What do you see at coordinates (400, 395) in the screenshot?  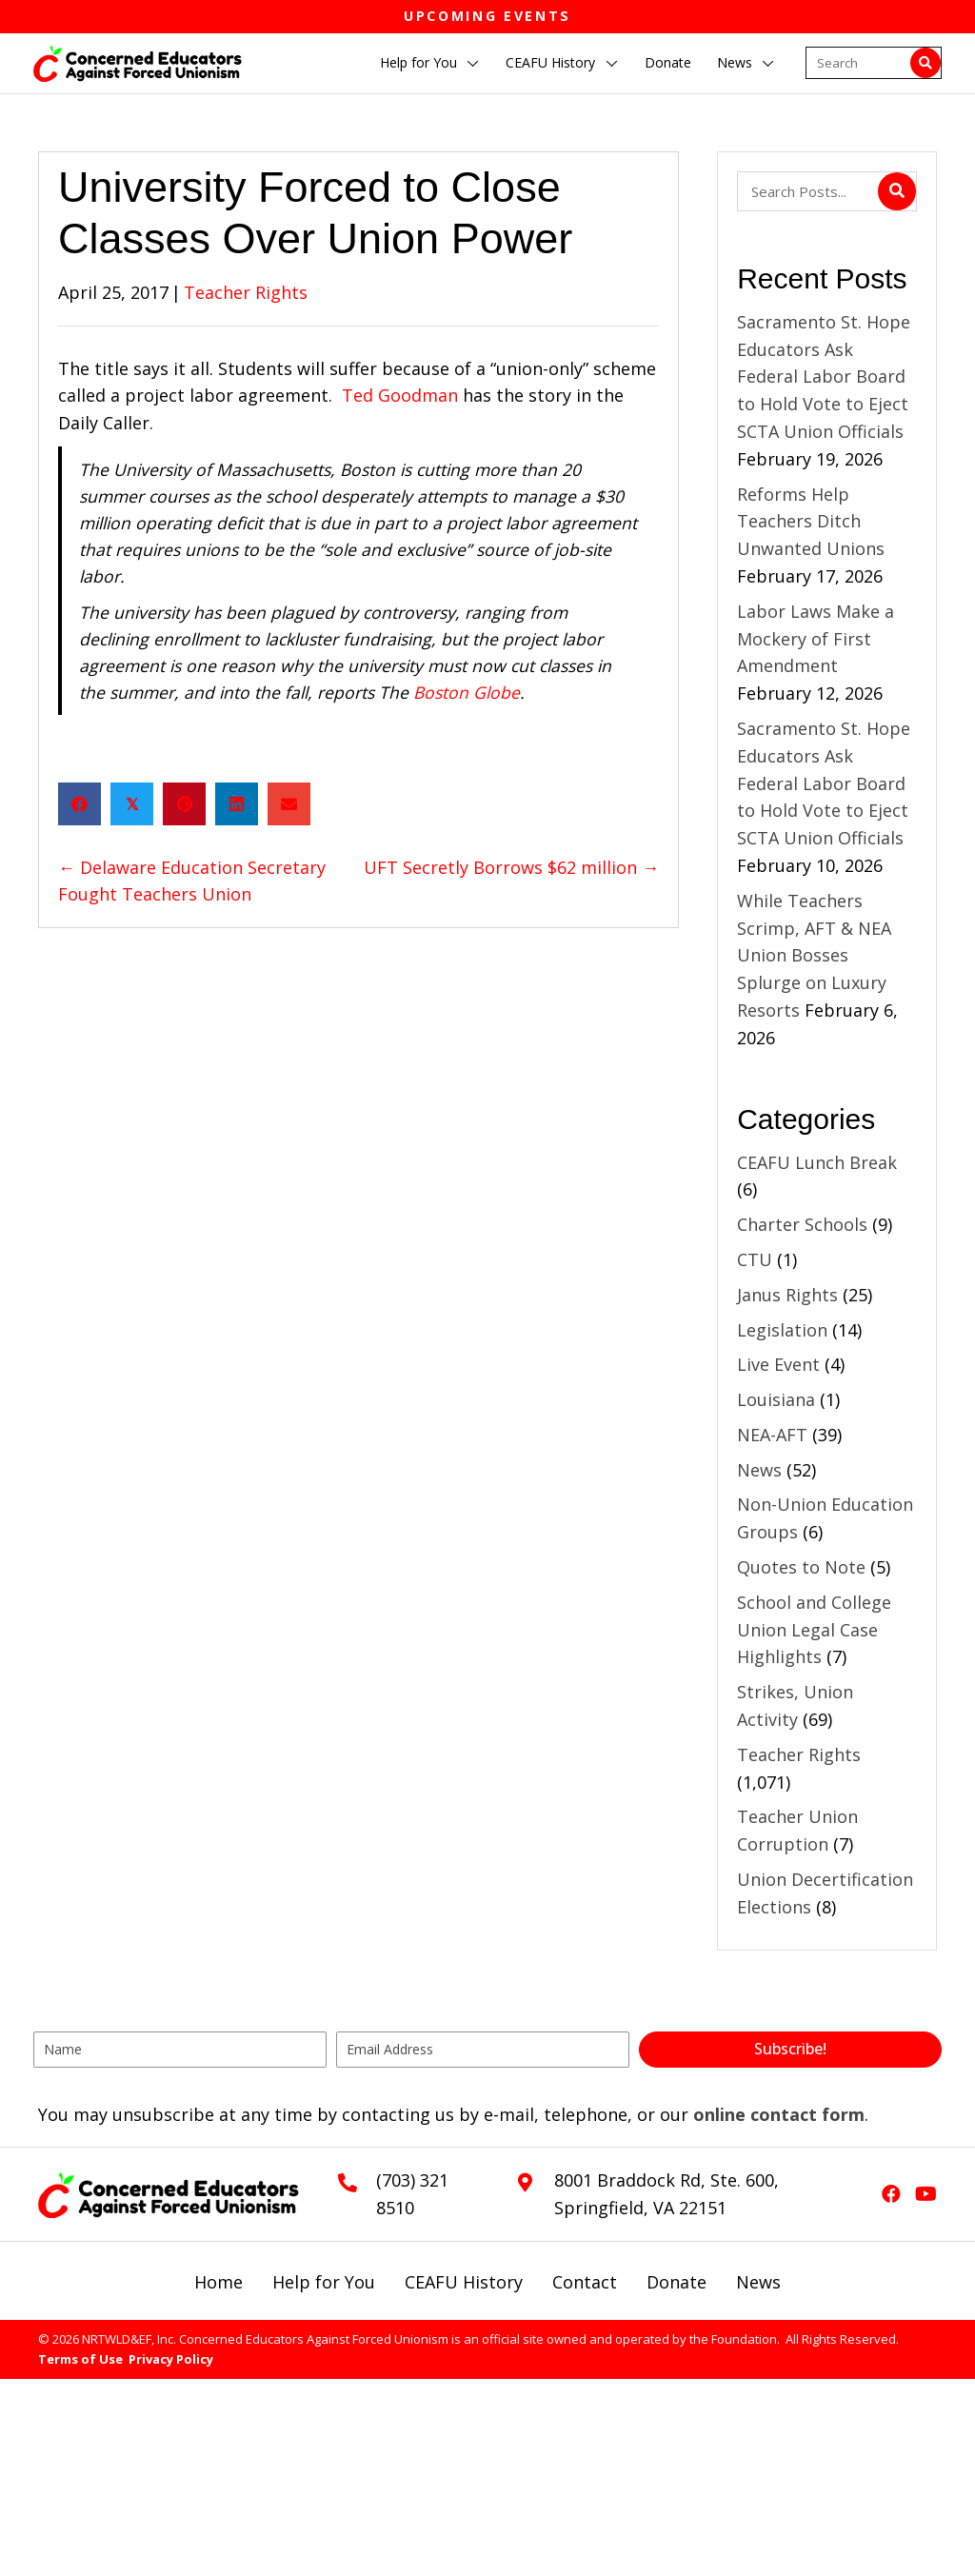 I see `Ted Goodman` at bounding box center [400, 395].